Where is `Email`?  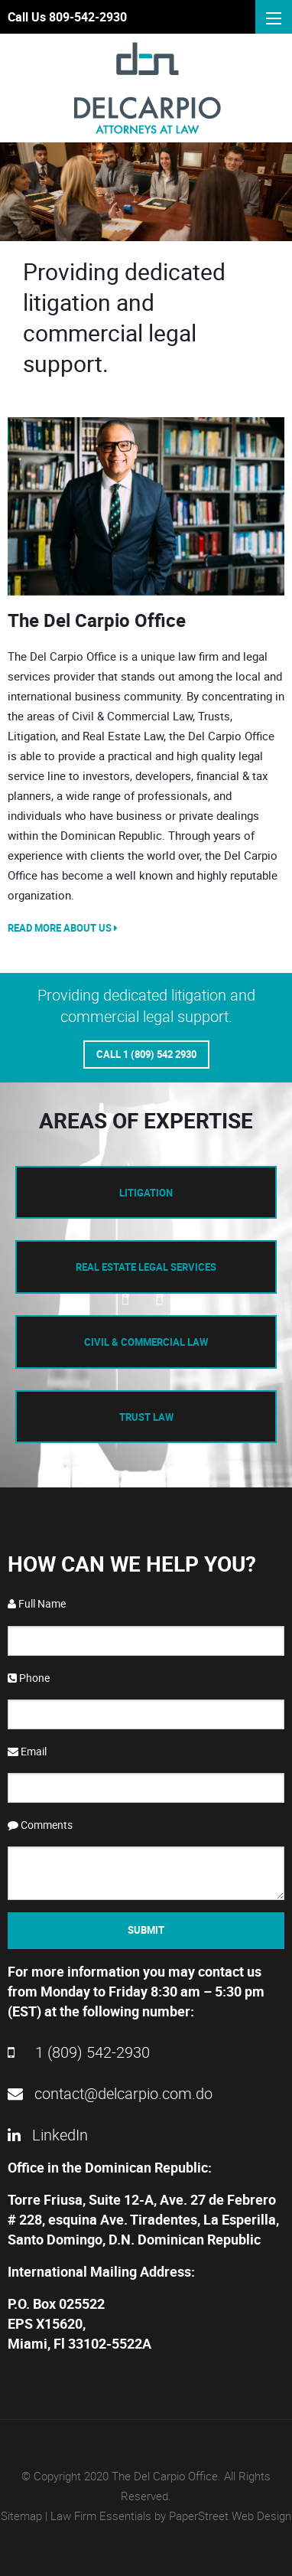 Email is located at coordinates (27, 1751).